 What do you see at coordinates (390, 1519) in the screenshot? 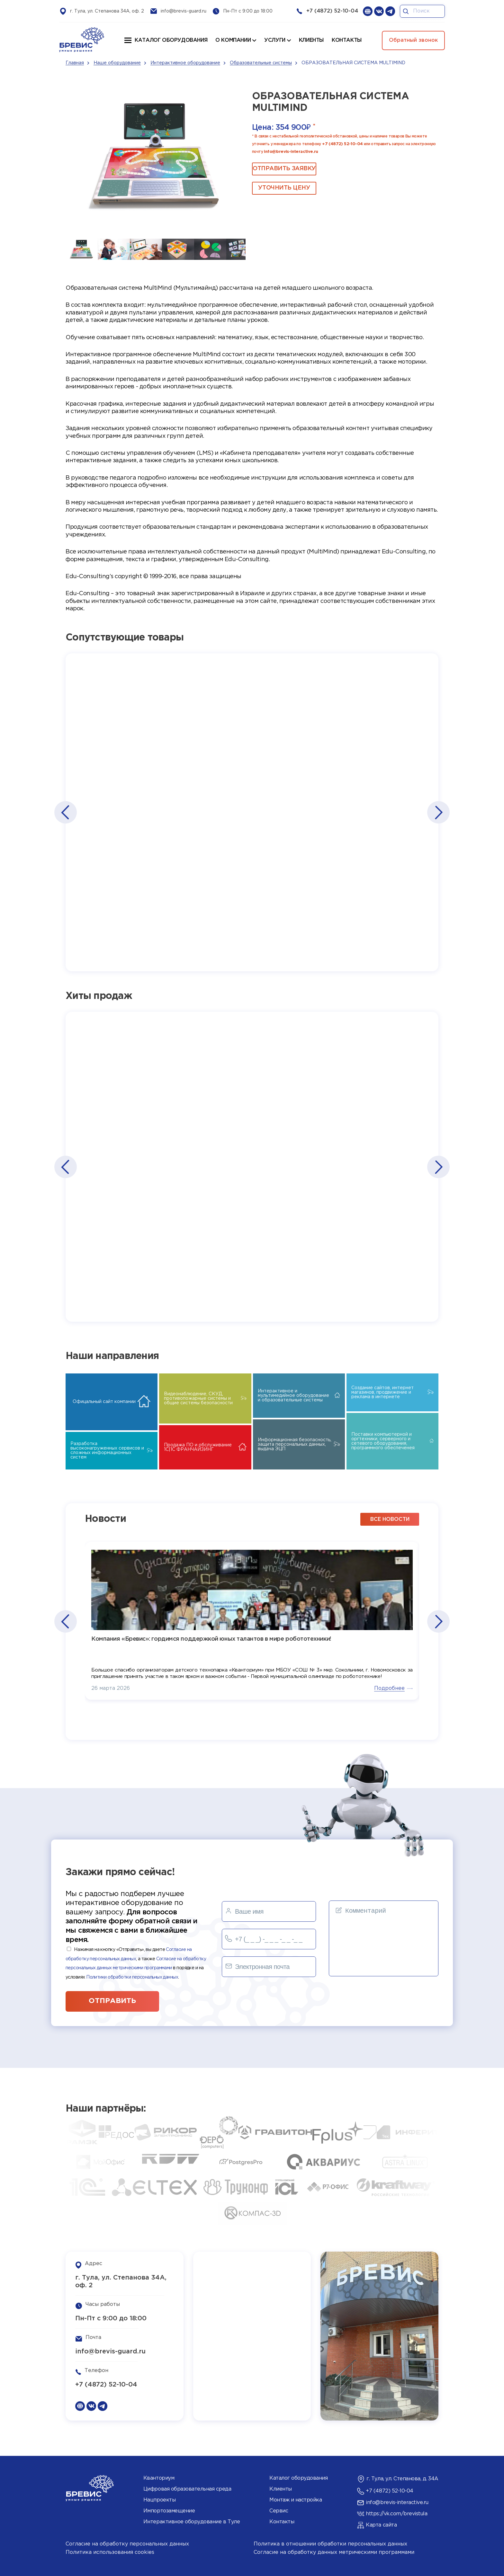
I see `все новости` at bounding box center [390, 1519].